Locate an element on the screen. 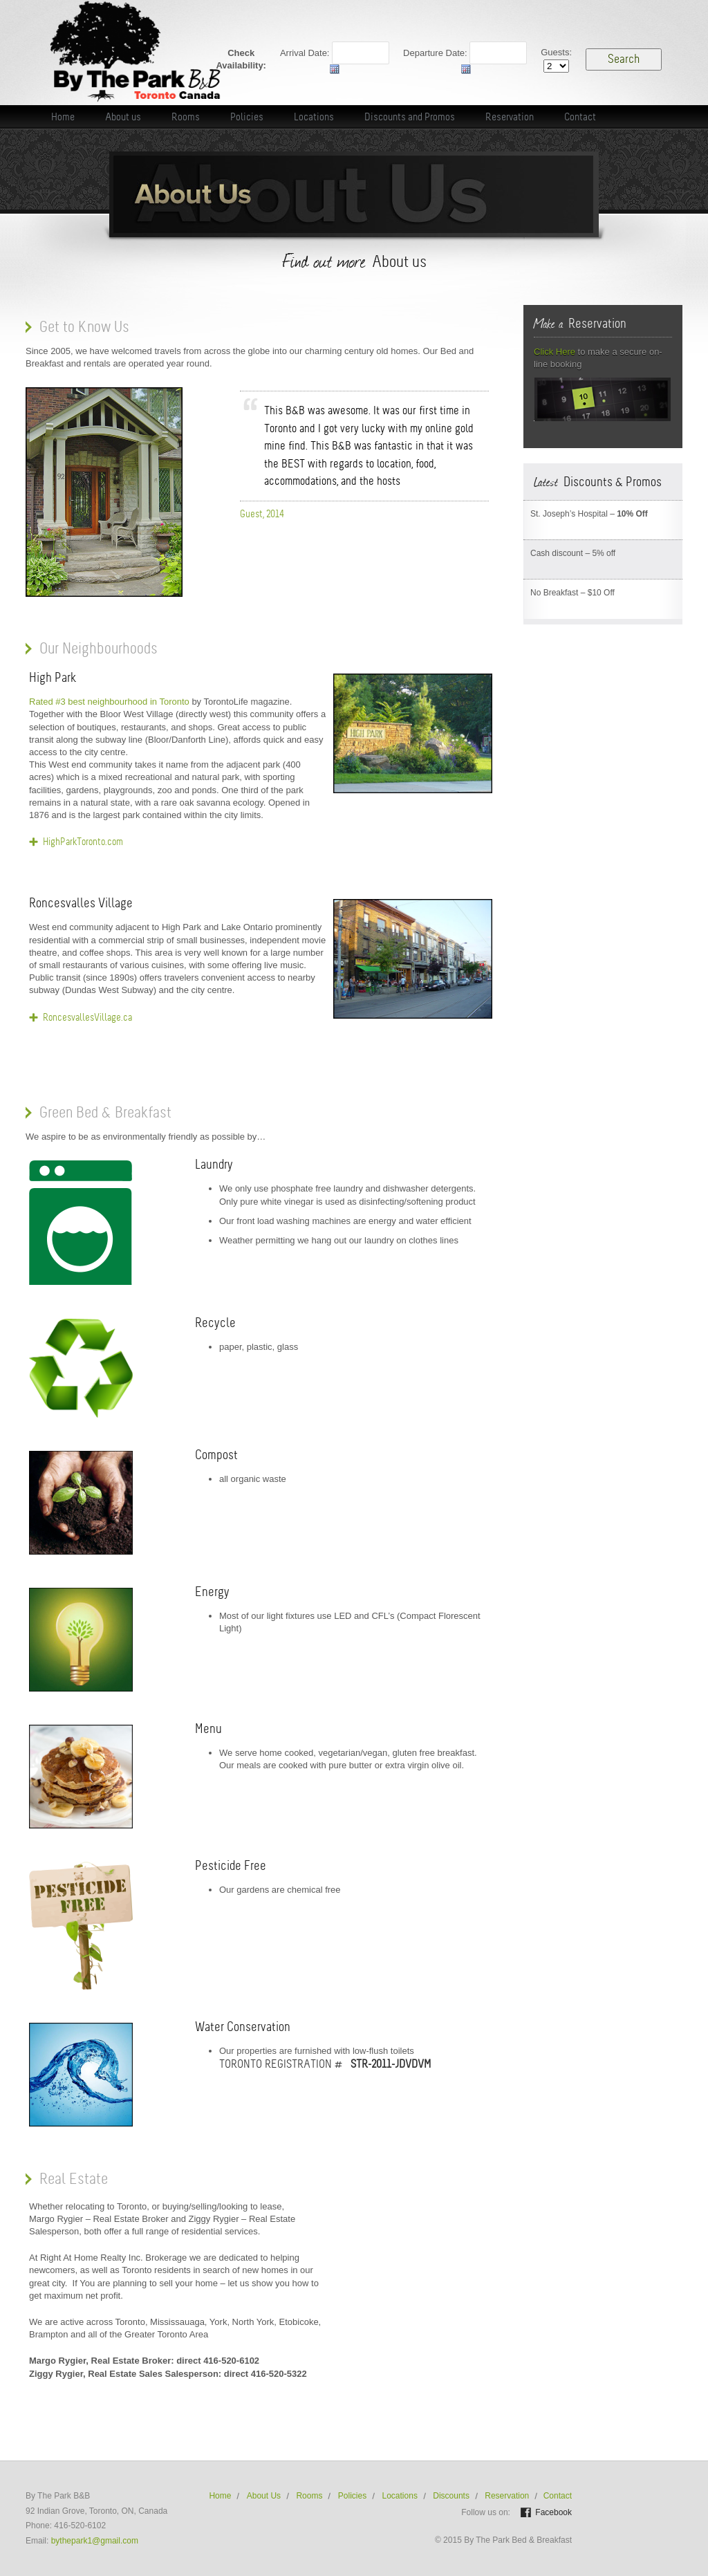  Facebook is located at coordinates (553, 2512).